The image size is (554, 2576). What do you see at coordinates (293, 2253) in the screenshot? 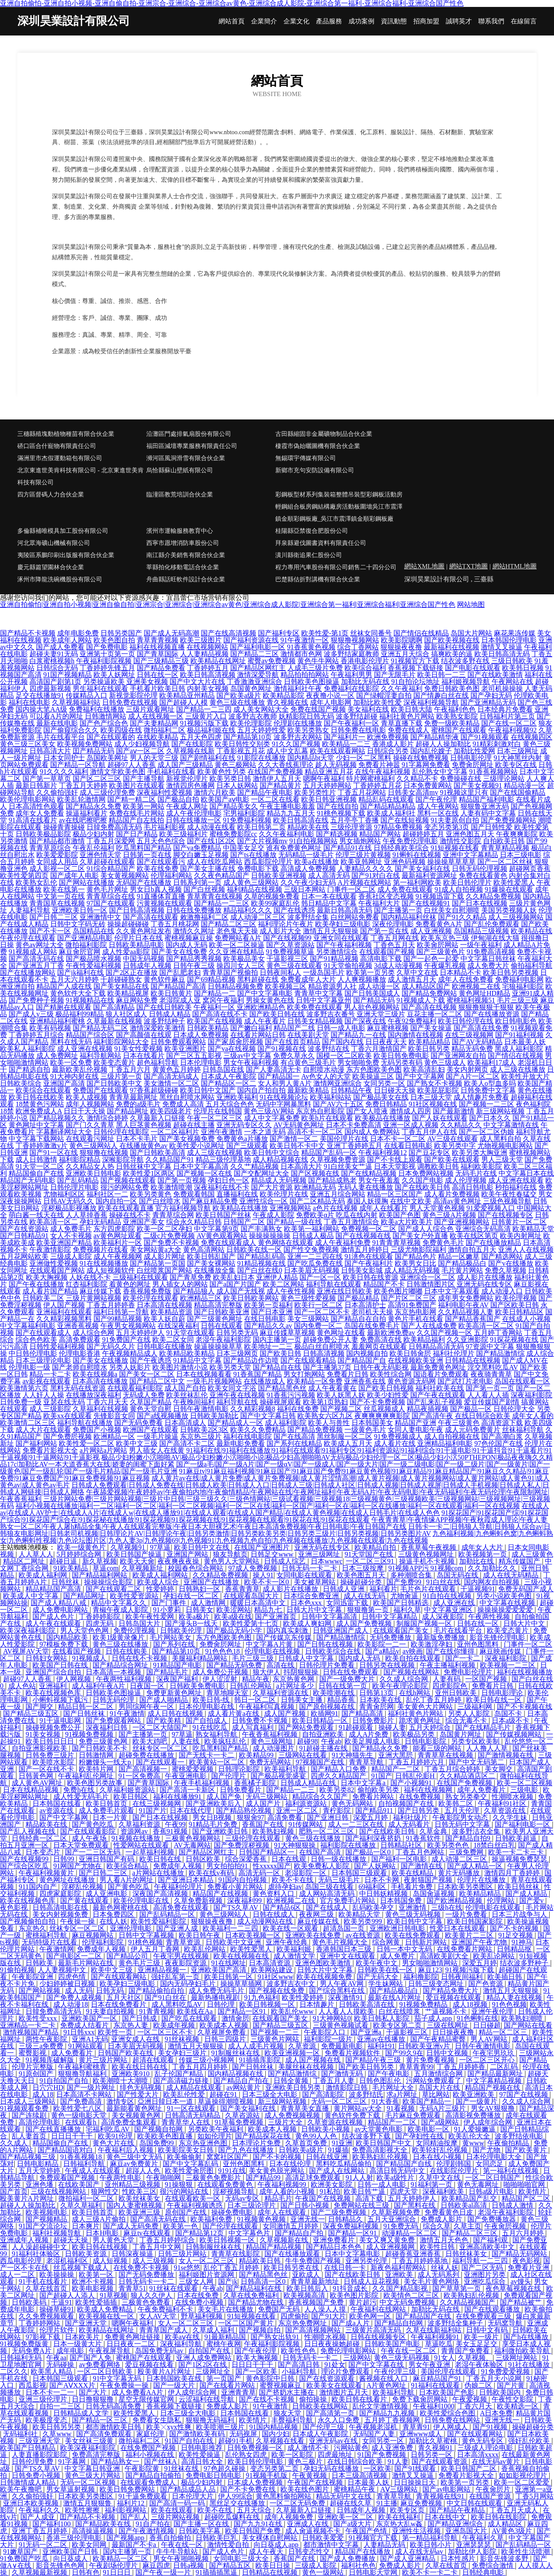
I see `国产在线播放观看` at bounding box center [293, 2253].